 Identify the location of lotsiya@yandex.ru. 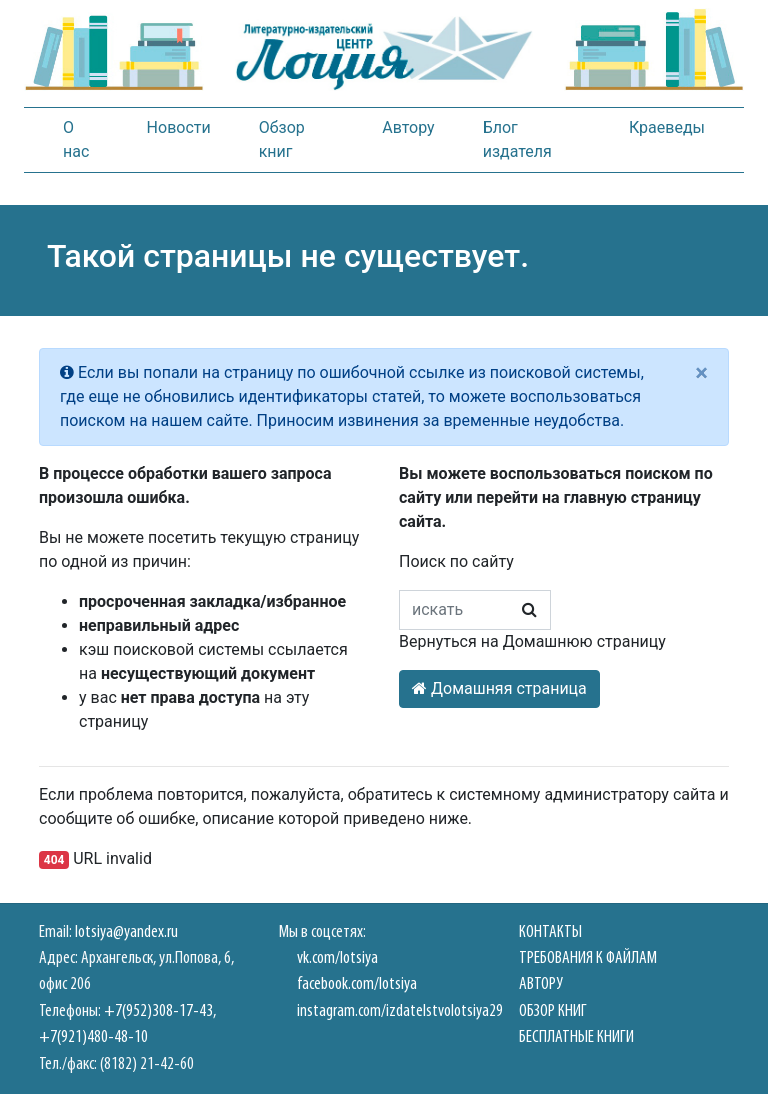
(126, 932).